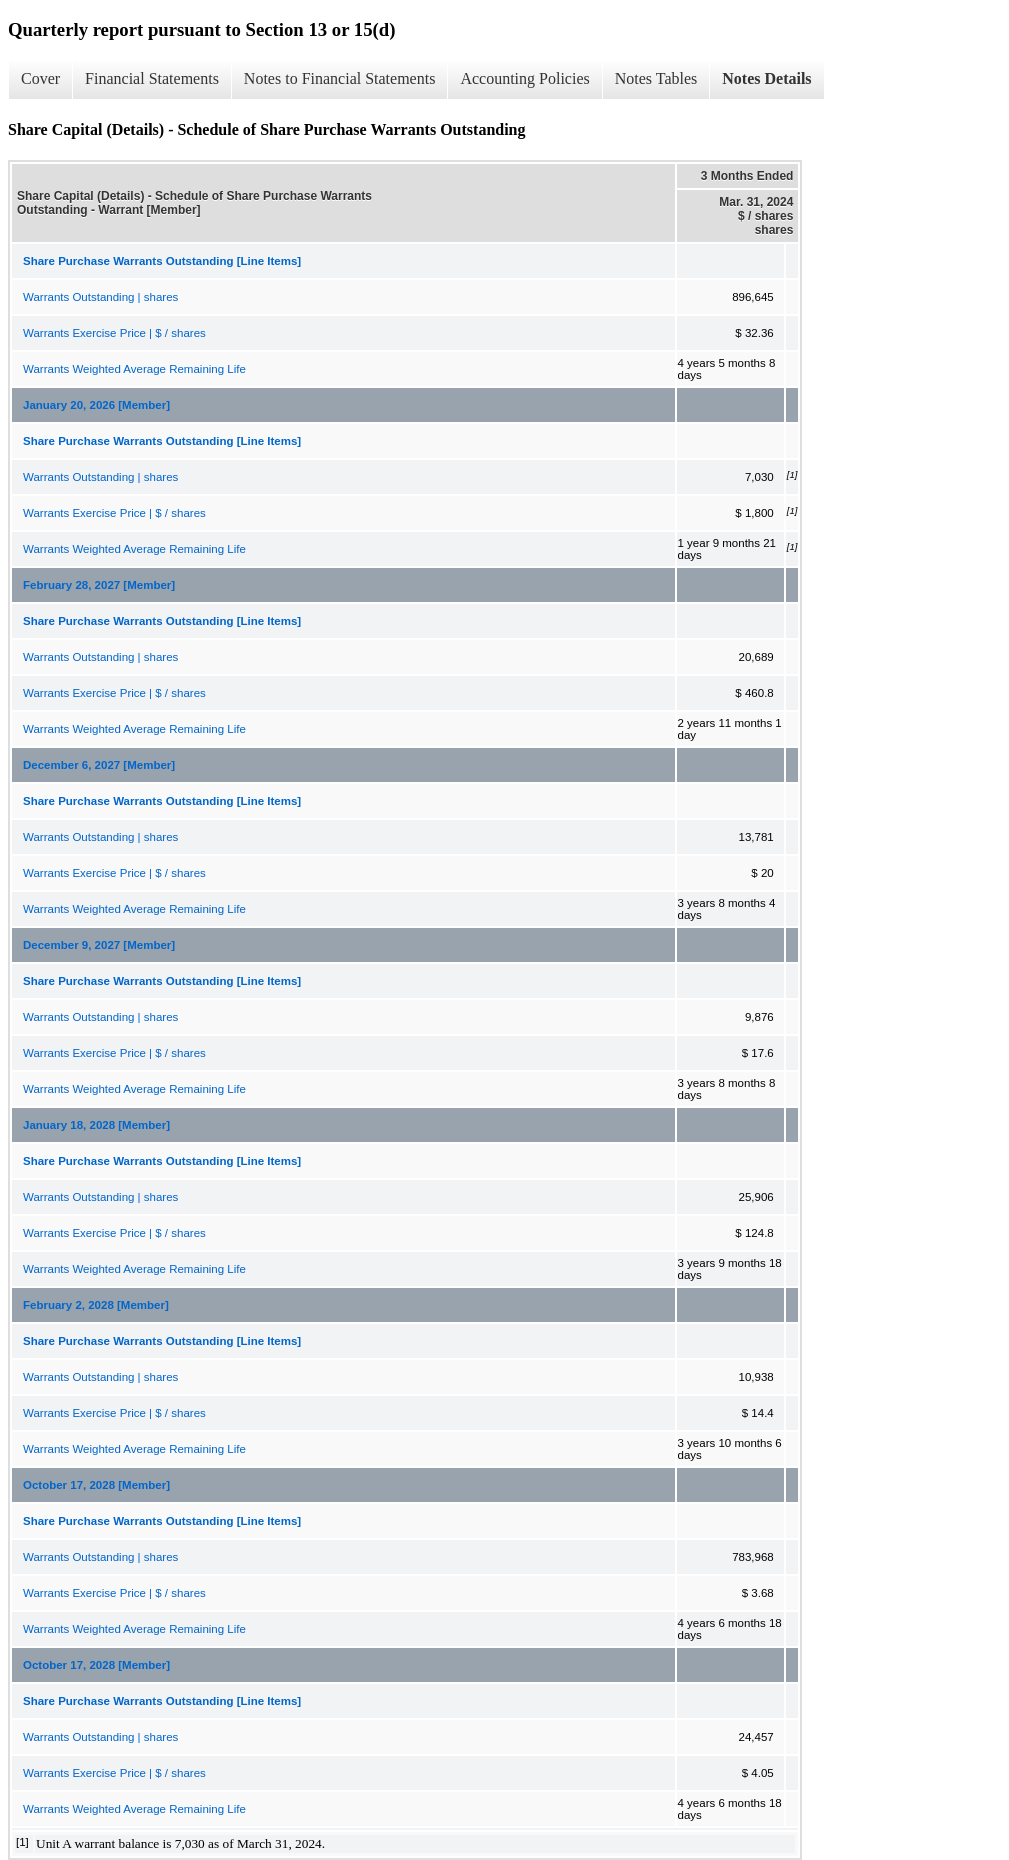  What do you see at coordinates (96, 1305) in the screenshot?
I see `February 2, 2028 [Member]` at bounding box center [96, 1305].